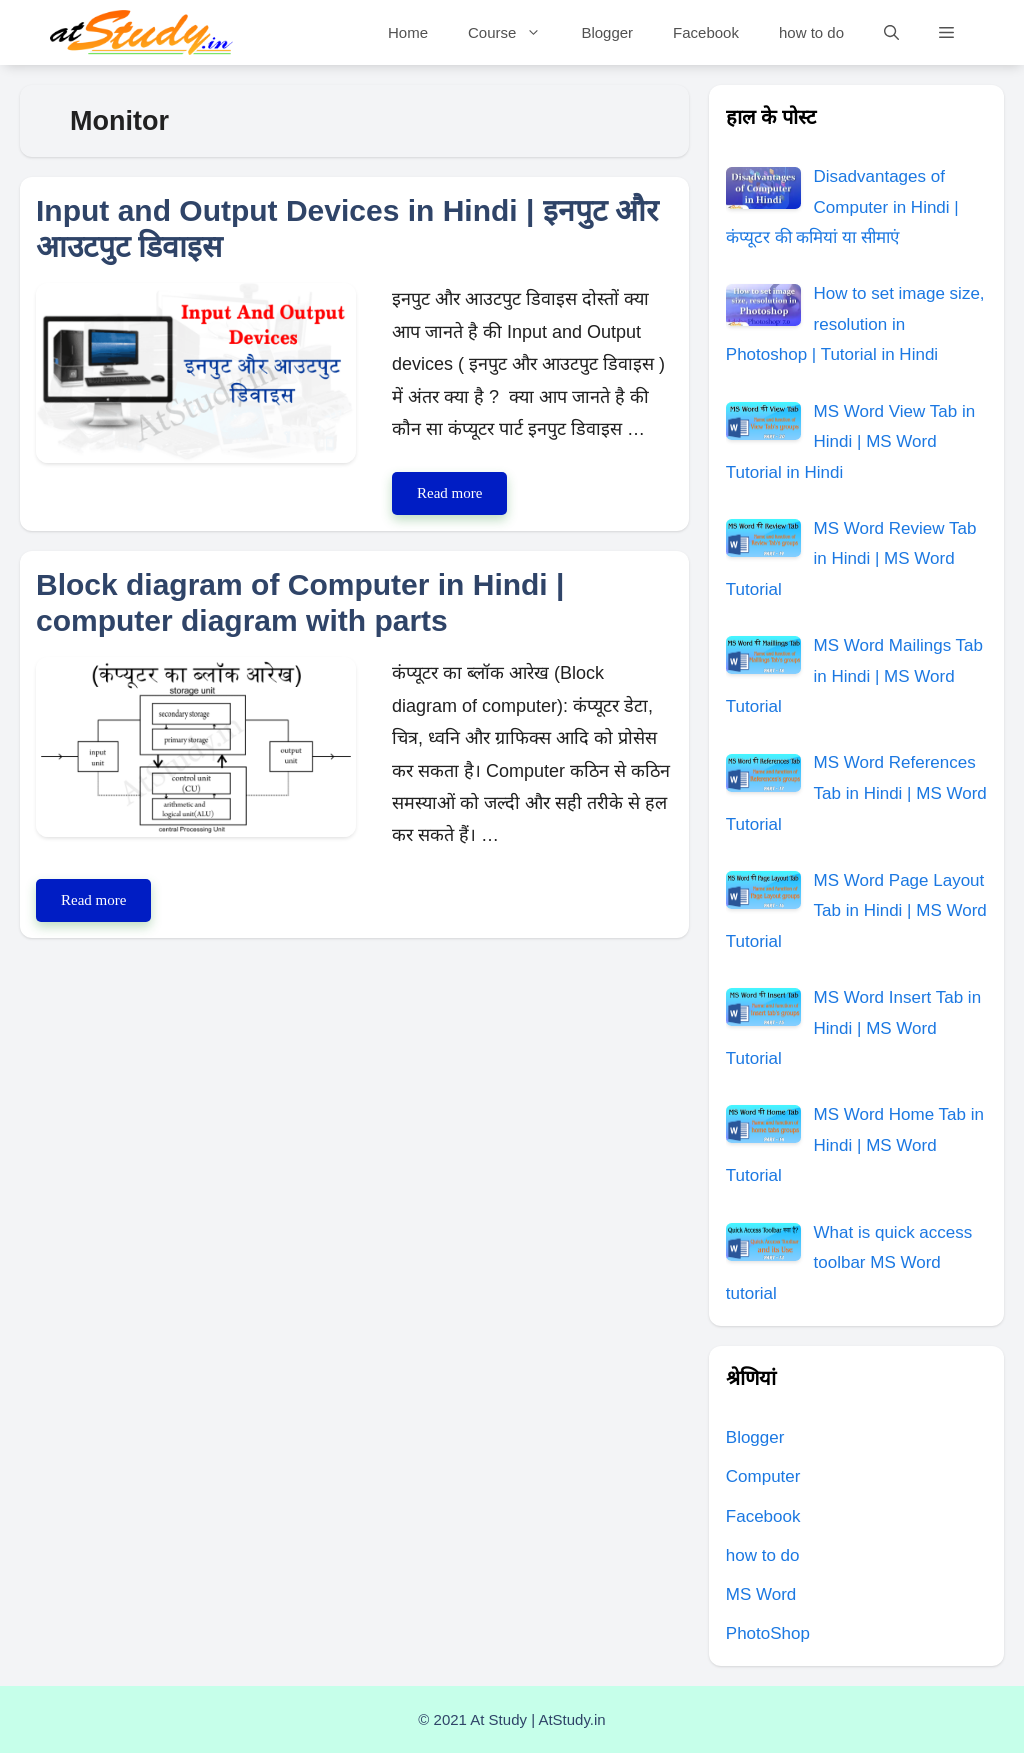 The height and width of the screenshot is (1753, 1024). What do you see at coordinates (408, 32) in the screenshot?
I see `Home` at bounding box center [408, 32].